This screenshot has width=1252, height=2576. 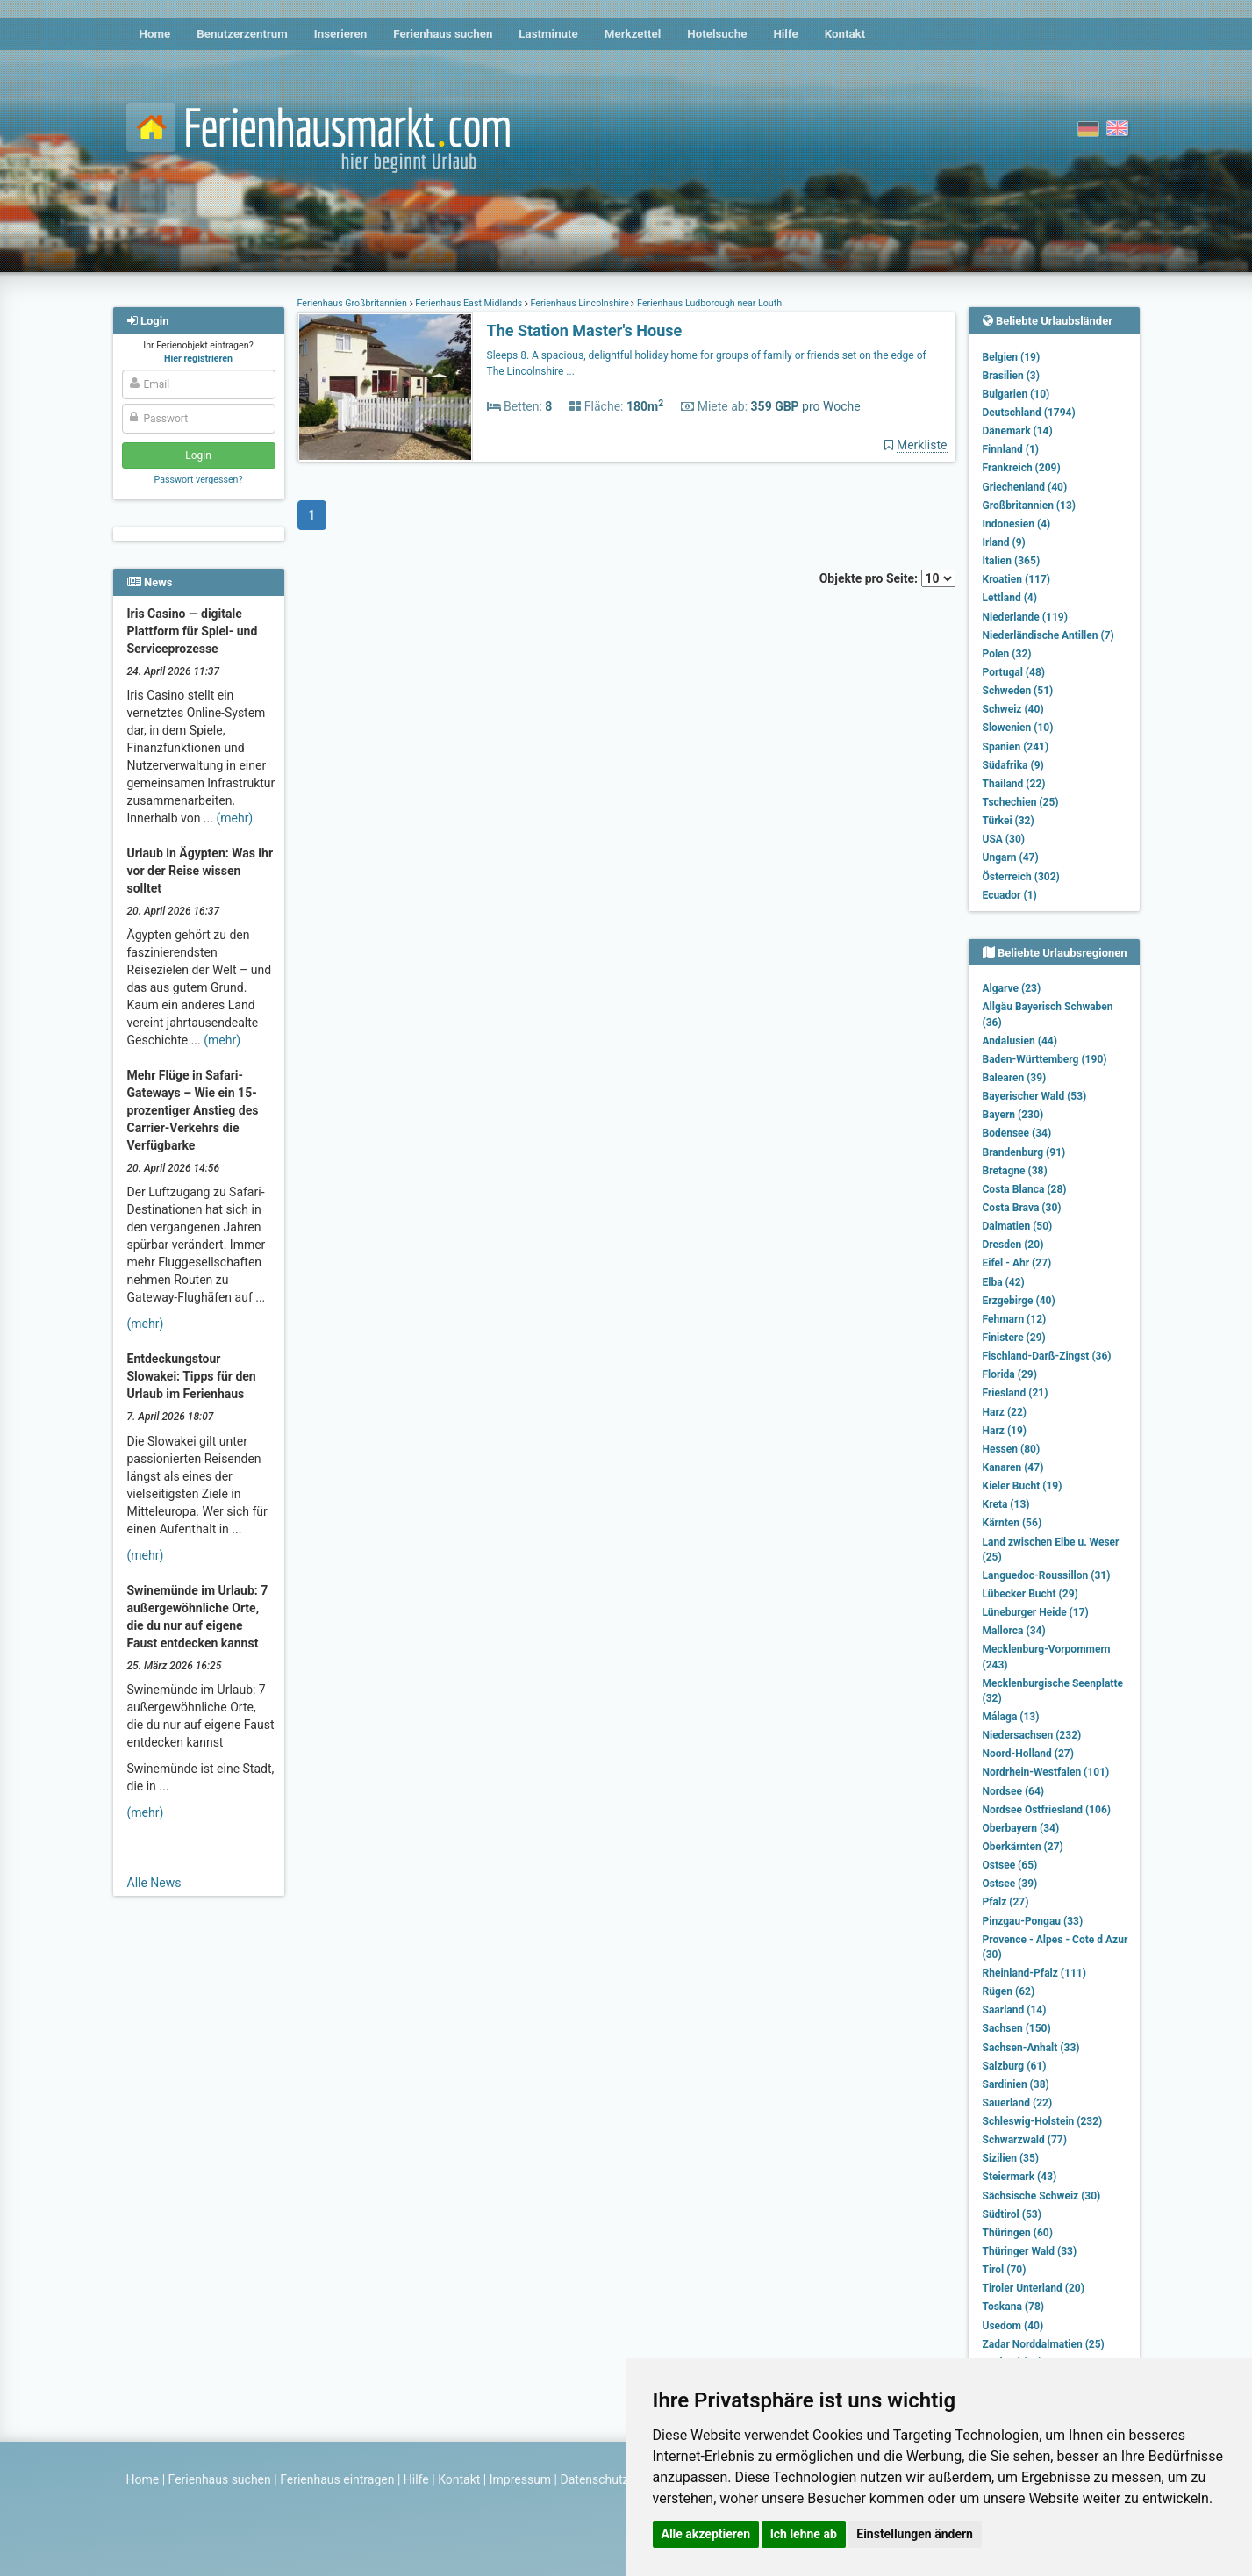 What do you see at coordinates (580, 303) in the screenshot?
I see `Ferienhaus Lincolnshire` at bounding box center [580, 303].